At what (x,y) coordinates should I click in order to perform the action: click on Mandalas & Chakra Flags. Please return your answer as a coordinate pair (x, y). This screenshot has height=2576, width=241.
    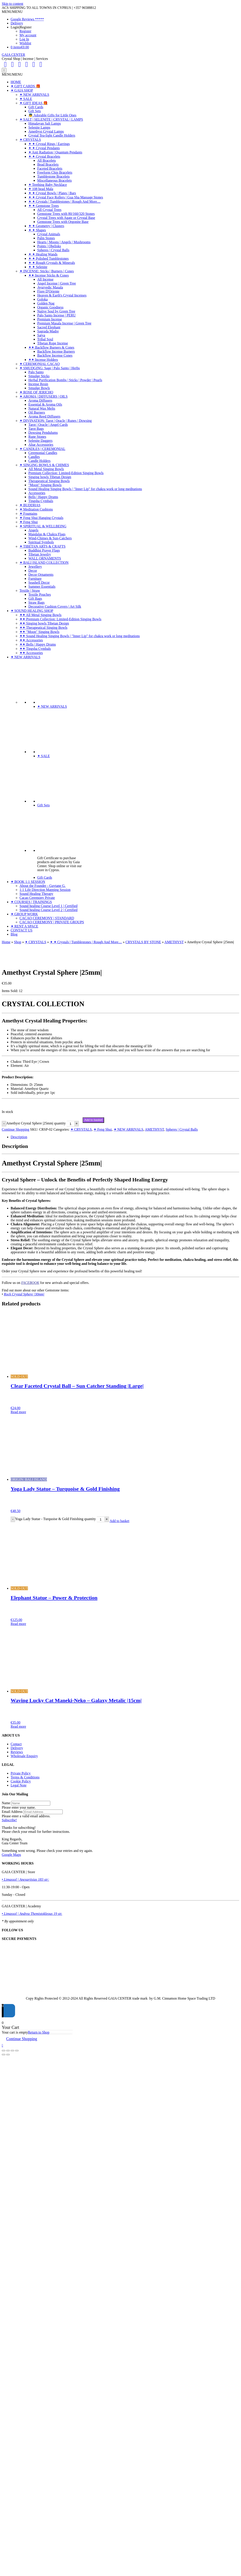
    Looking at the image, I should click on (47, 534).